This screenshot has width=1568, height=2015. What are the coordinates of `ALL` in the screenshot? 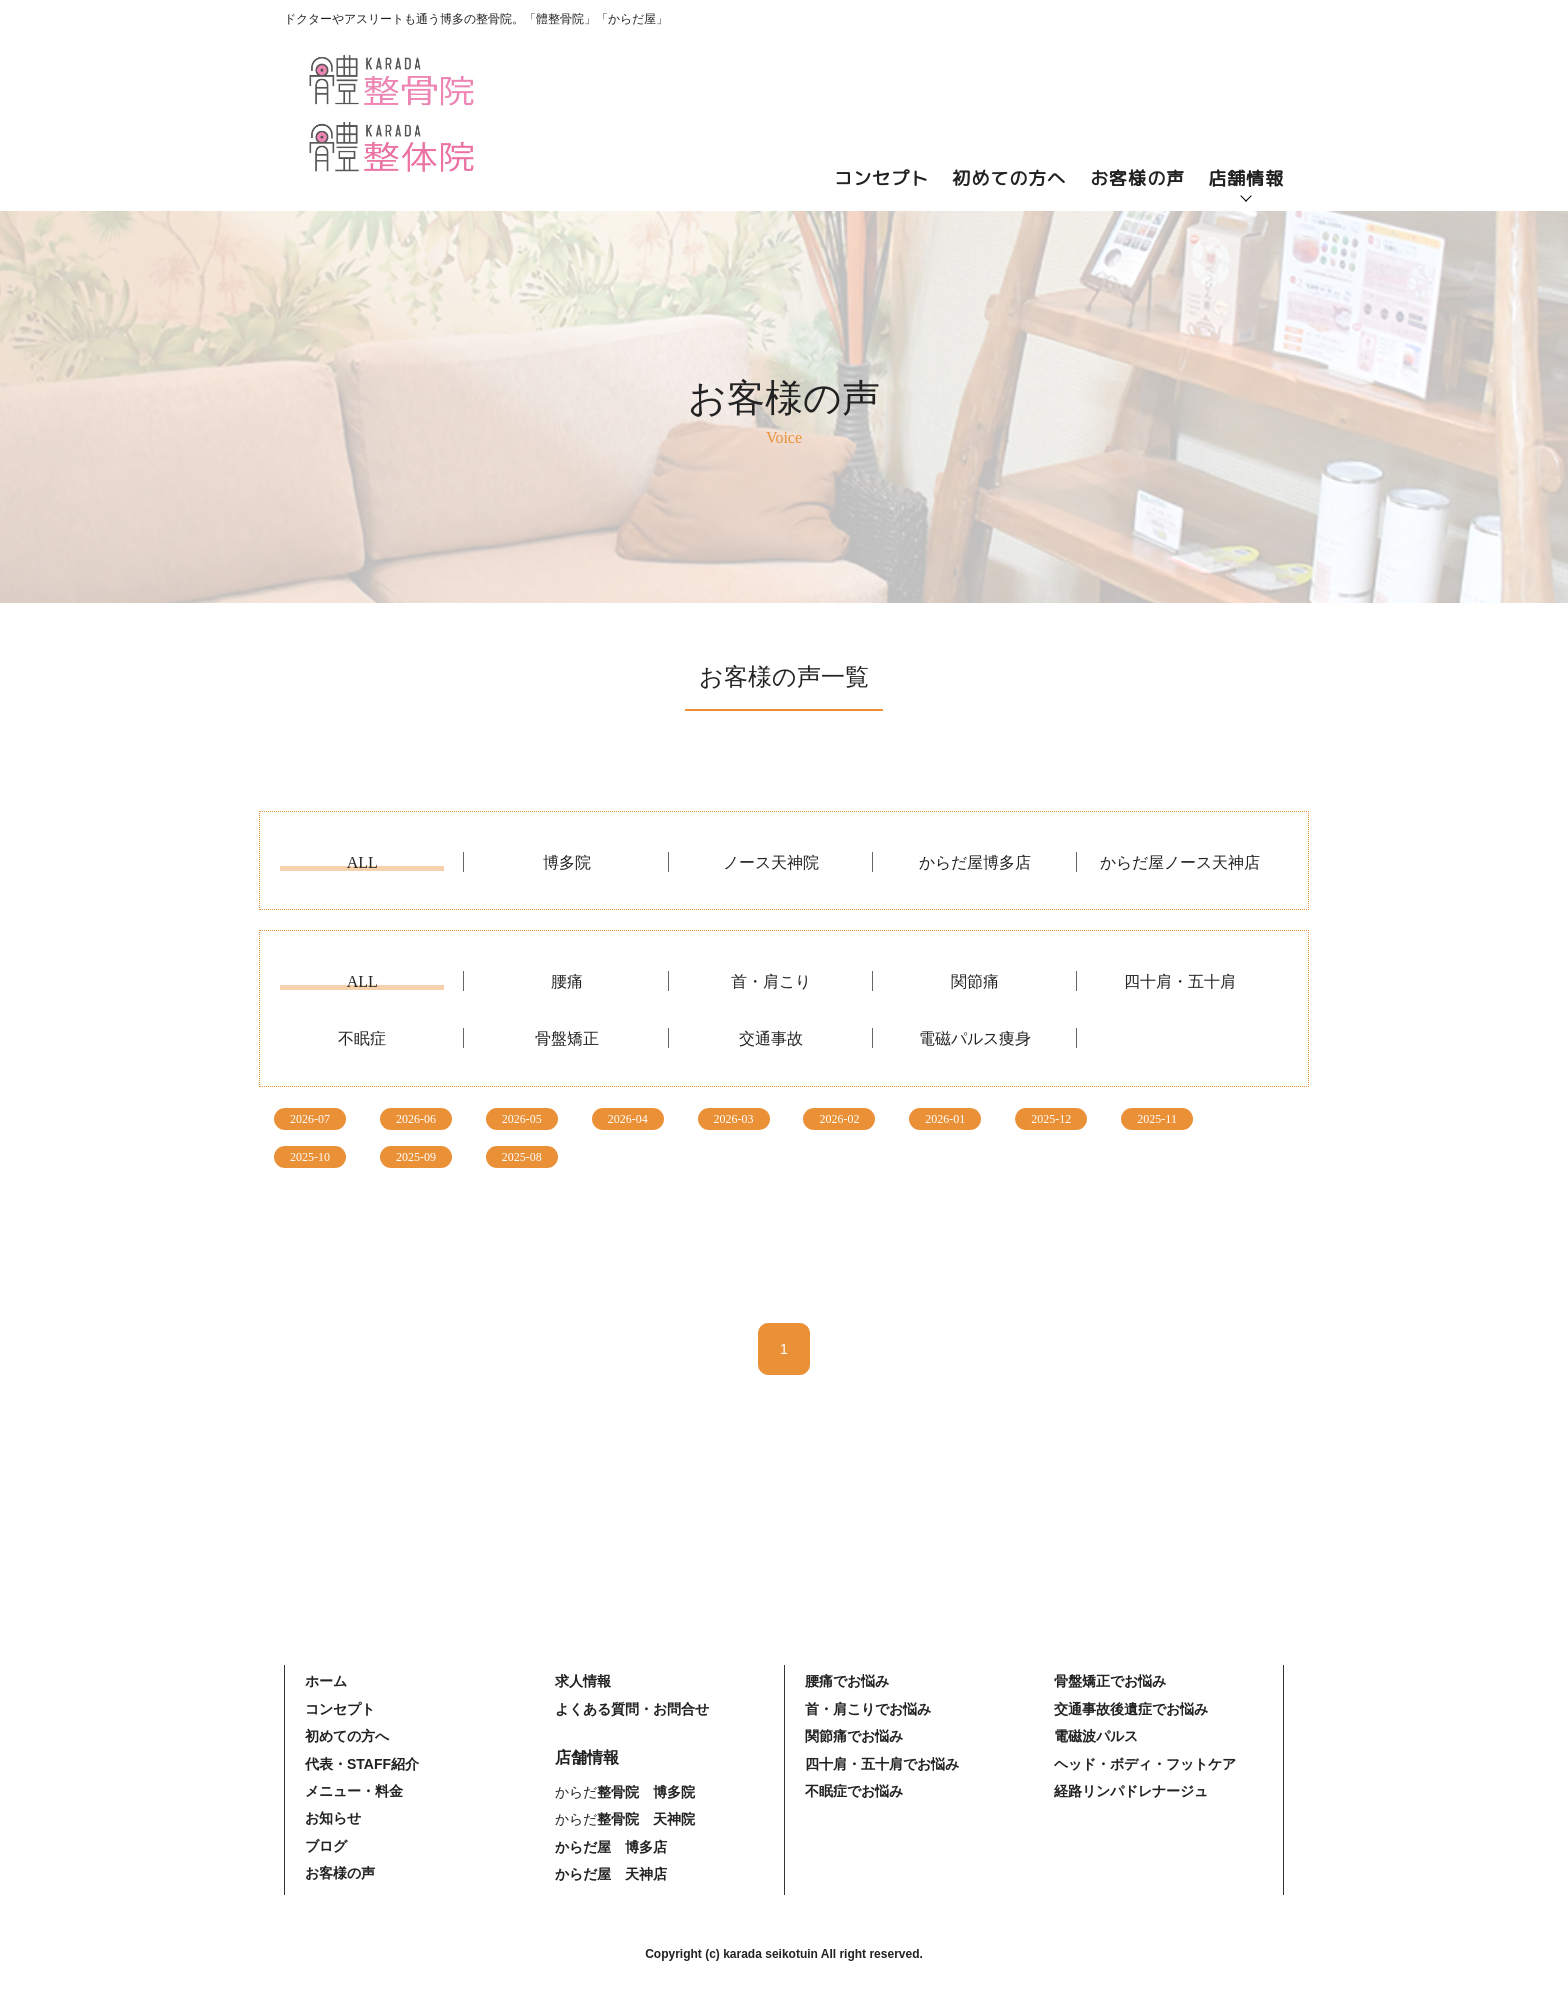 It's located at (362, 863).